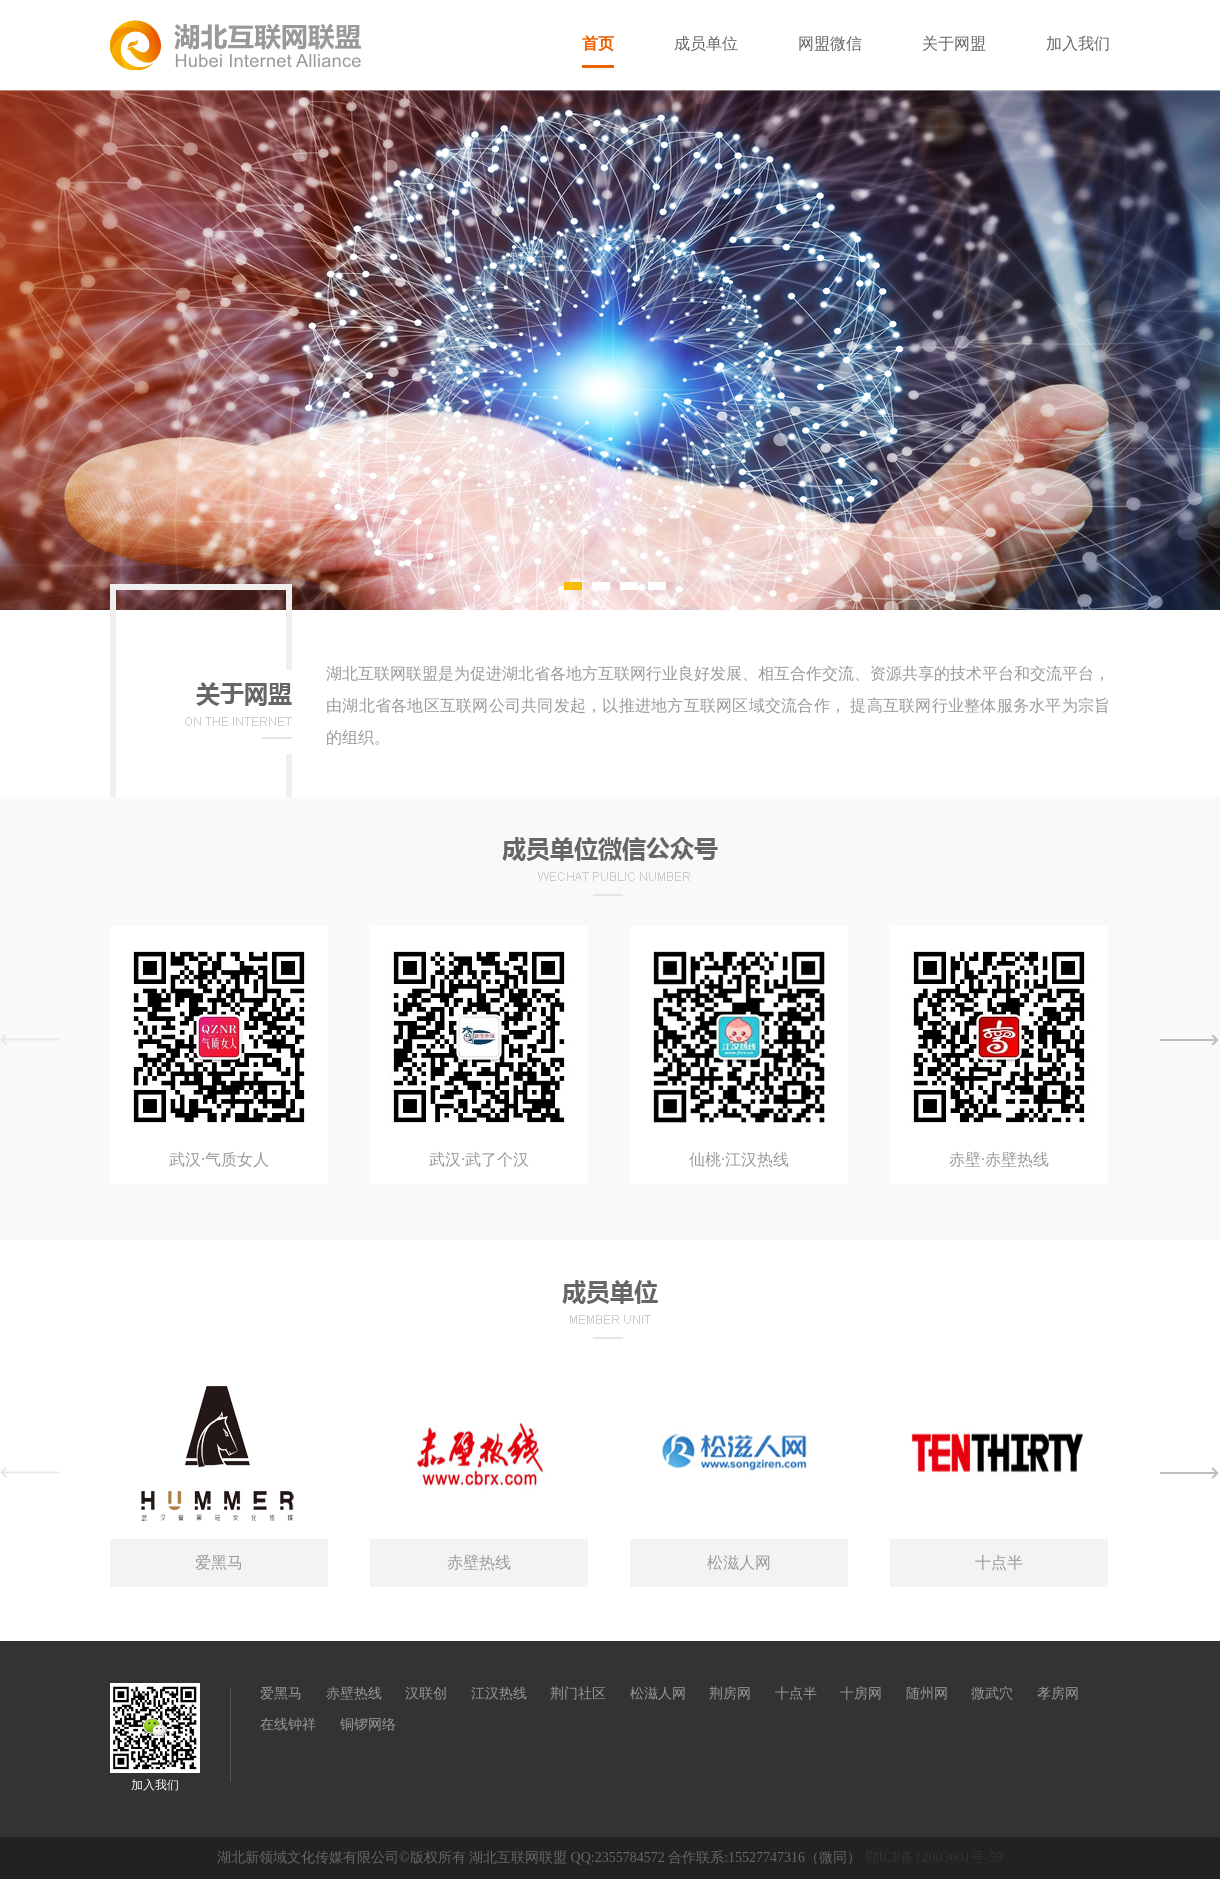 The height and width of the screenshot is (1879, 1220). I want to click on 加入我们, so click(1078, 43).